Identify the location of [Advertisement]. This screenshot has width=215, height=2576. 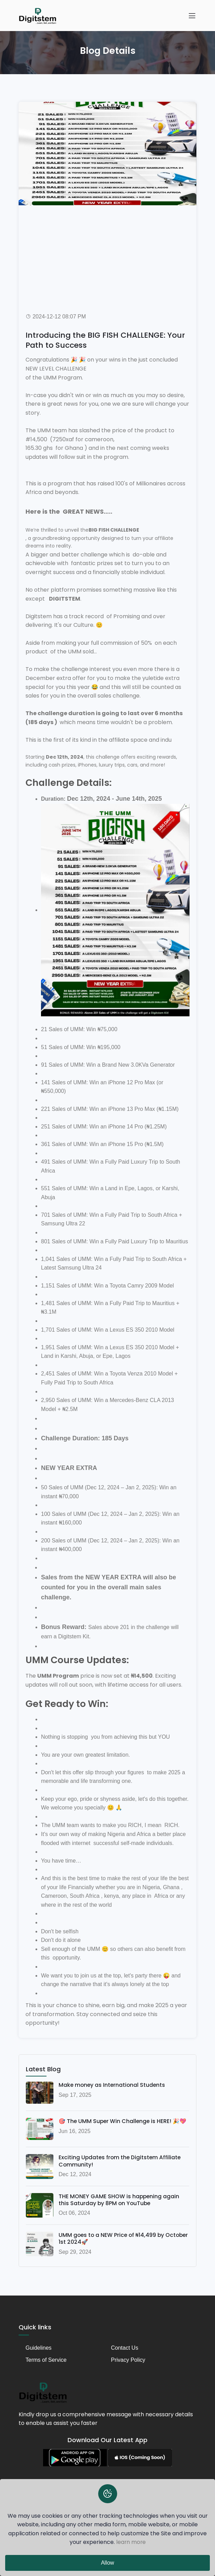
(107, 253).